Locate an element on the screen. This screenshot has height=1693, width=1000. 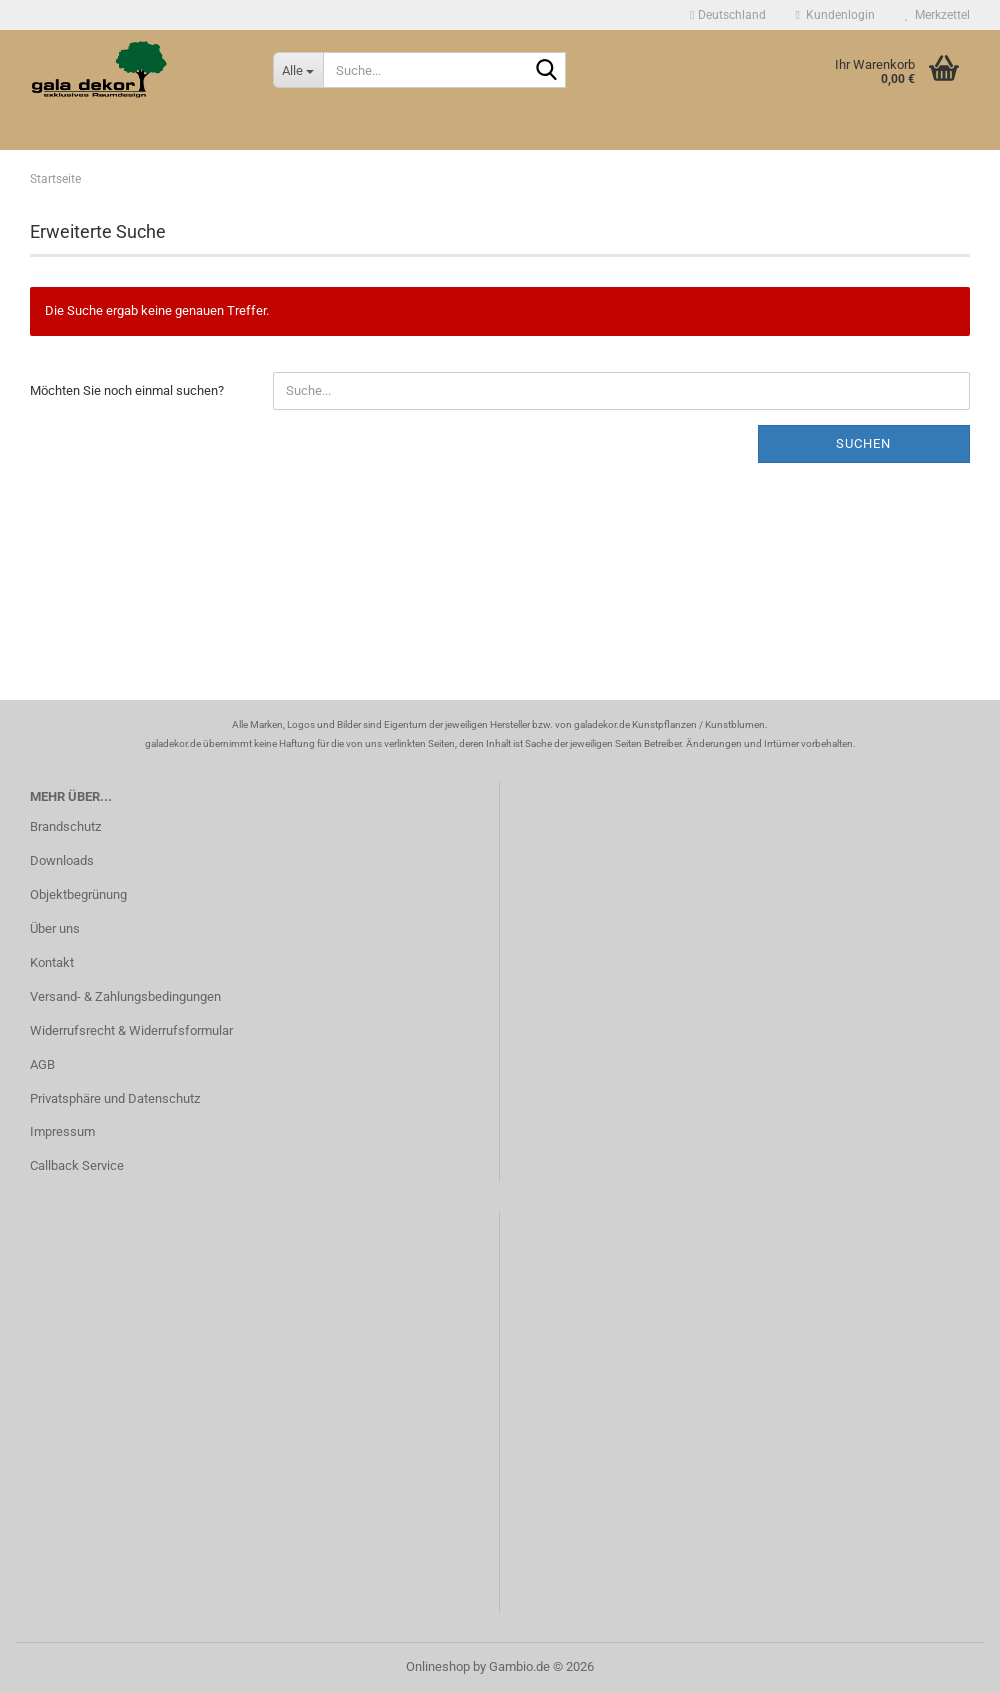
Kontakt is located at coordinates (52, 962).